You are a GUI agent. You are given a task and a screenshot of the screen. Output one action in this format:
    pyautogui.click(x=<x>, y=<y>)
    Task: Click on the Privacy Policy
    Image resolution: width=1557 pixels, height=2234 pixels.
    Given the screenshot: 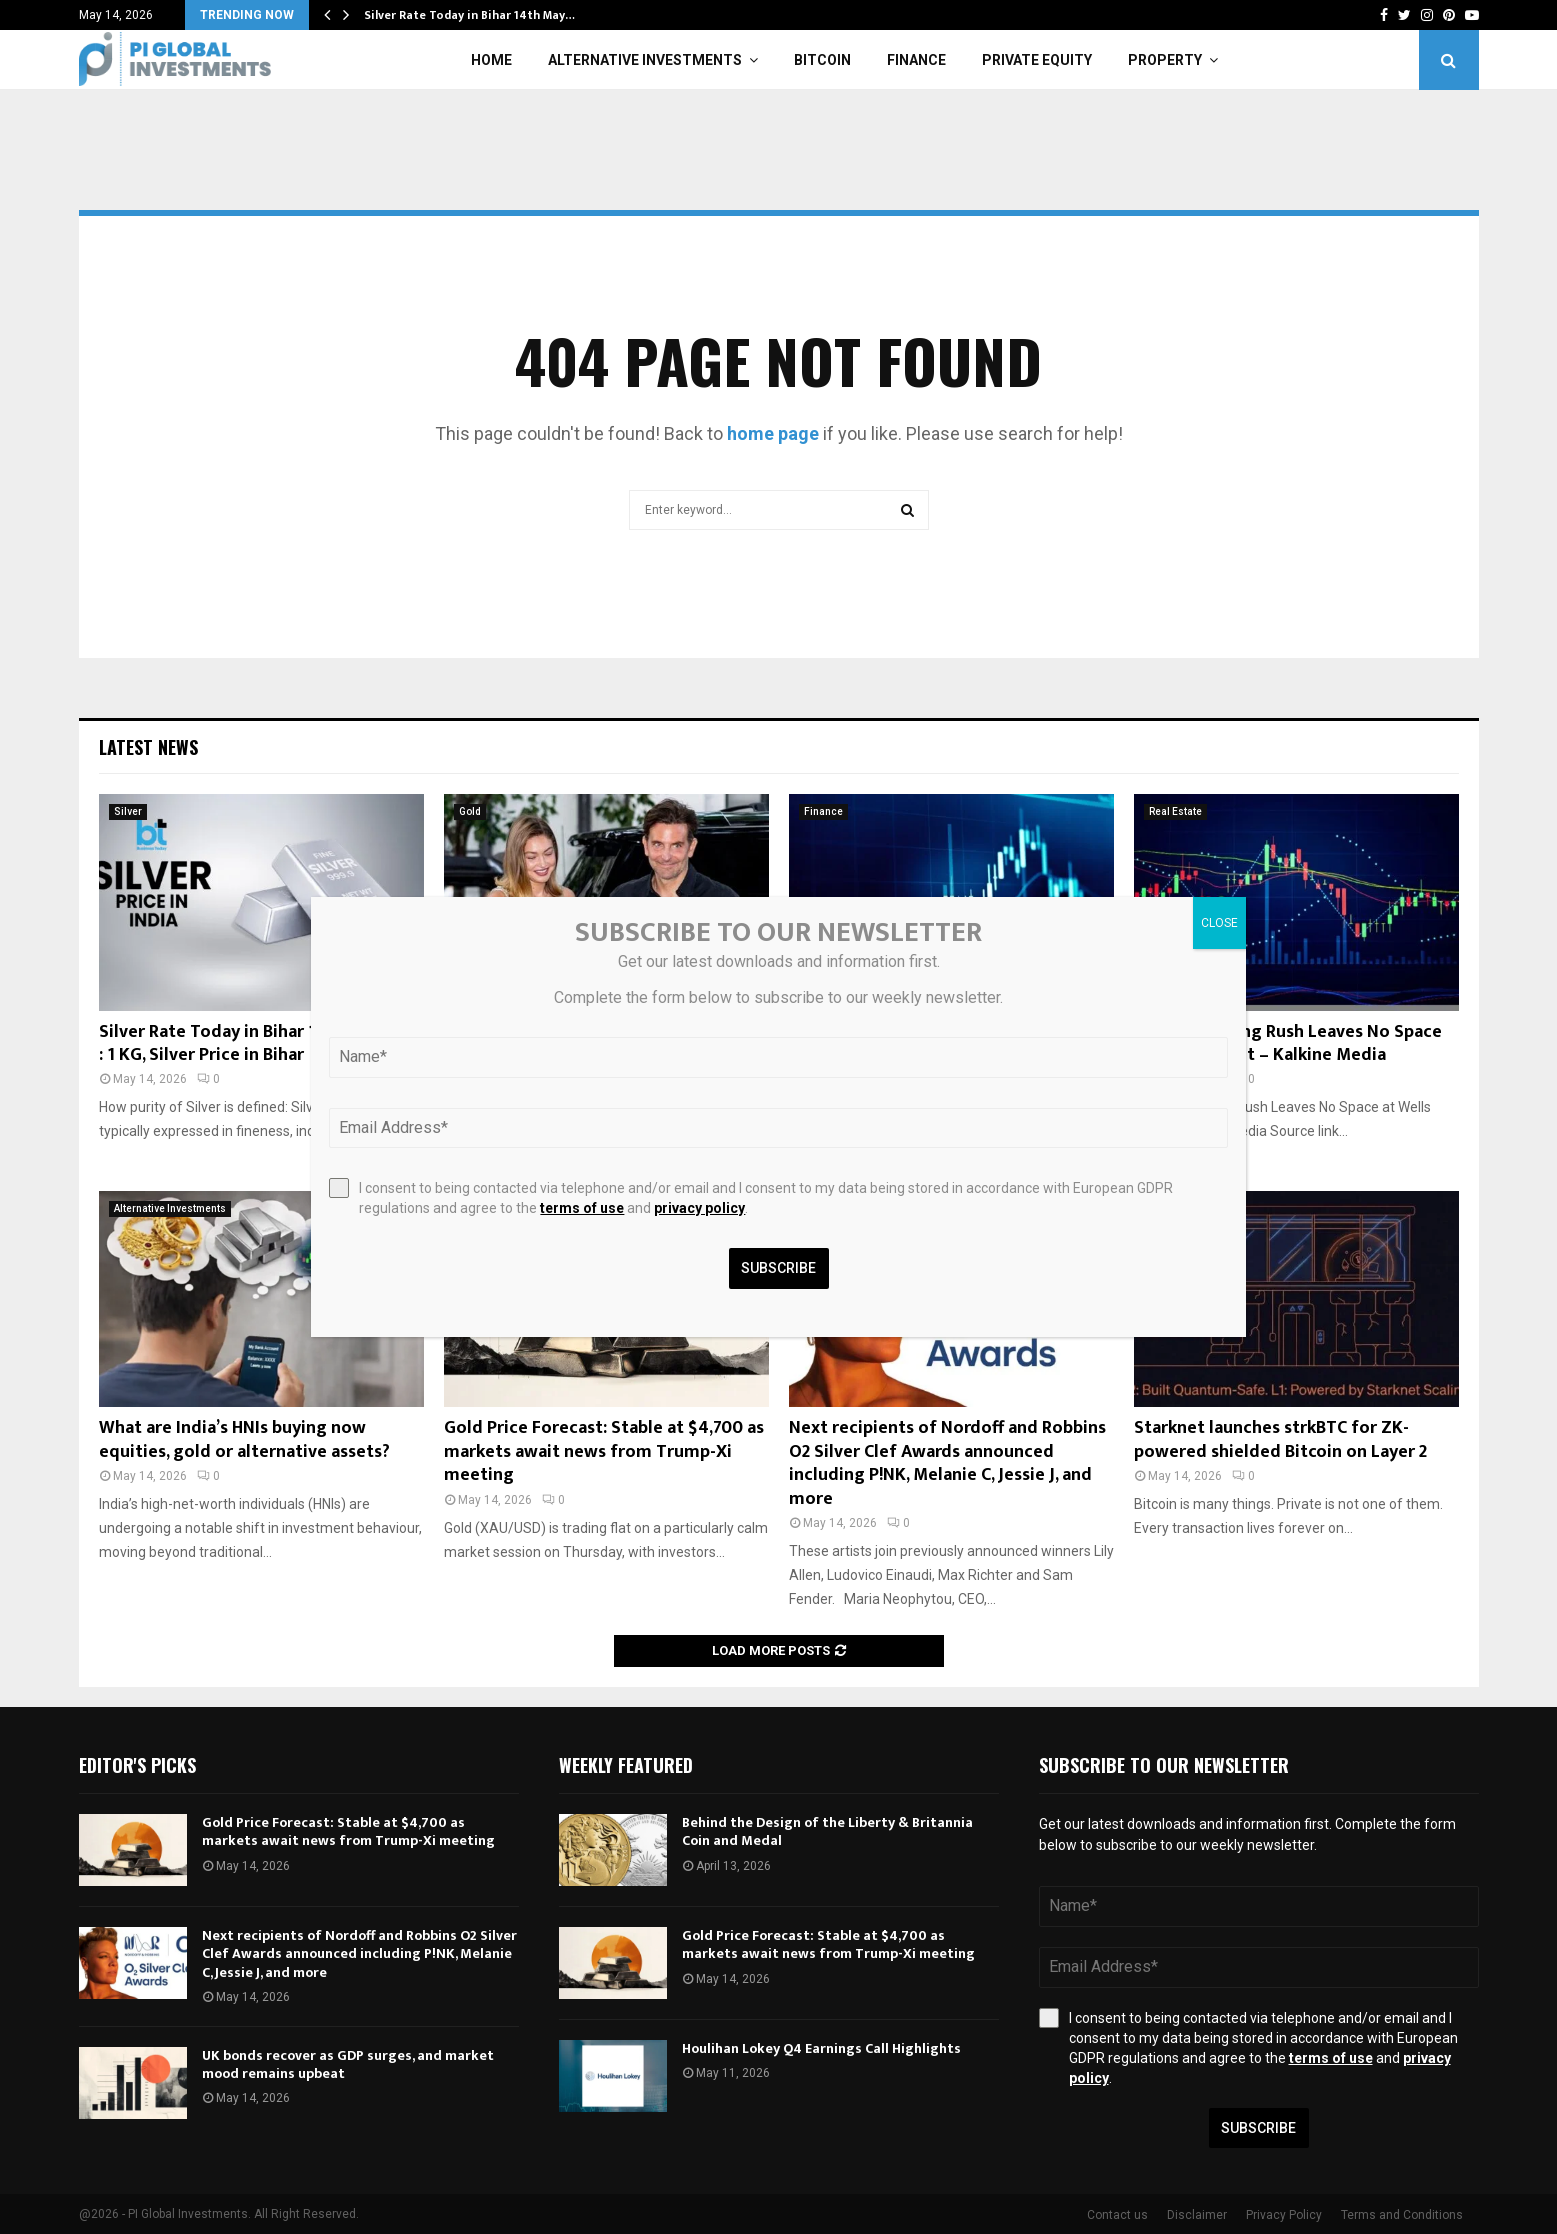 What is the action you would take?
    pyautogui.click(x=1284, y=2215)
    